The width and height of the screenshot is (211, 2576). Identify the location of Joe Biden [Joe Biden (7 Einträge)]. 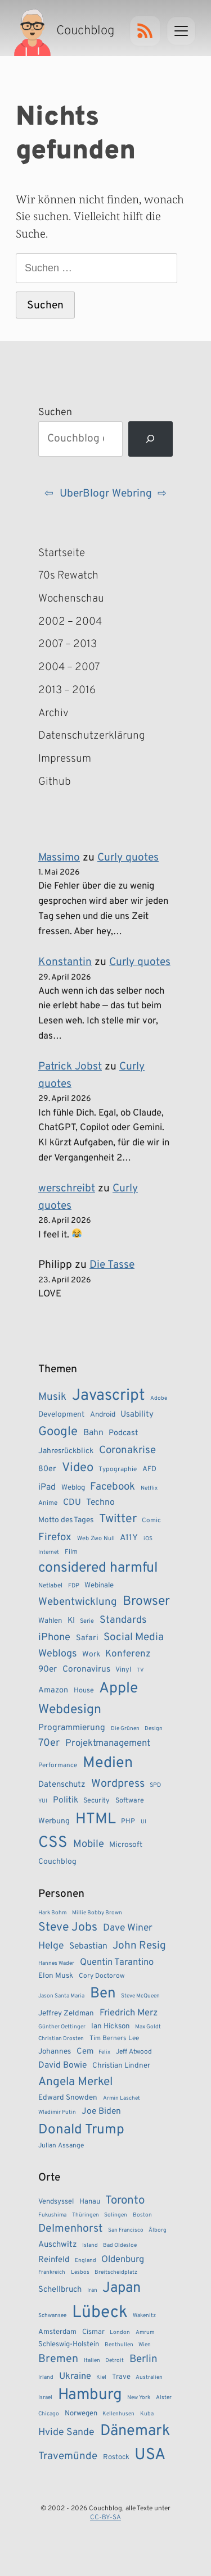
(101, 2111).